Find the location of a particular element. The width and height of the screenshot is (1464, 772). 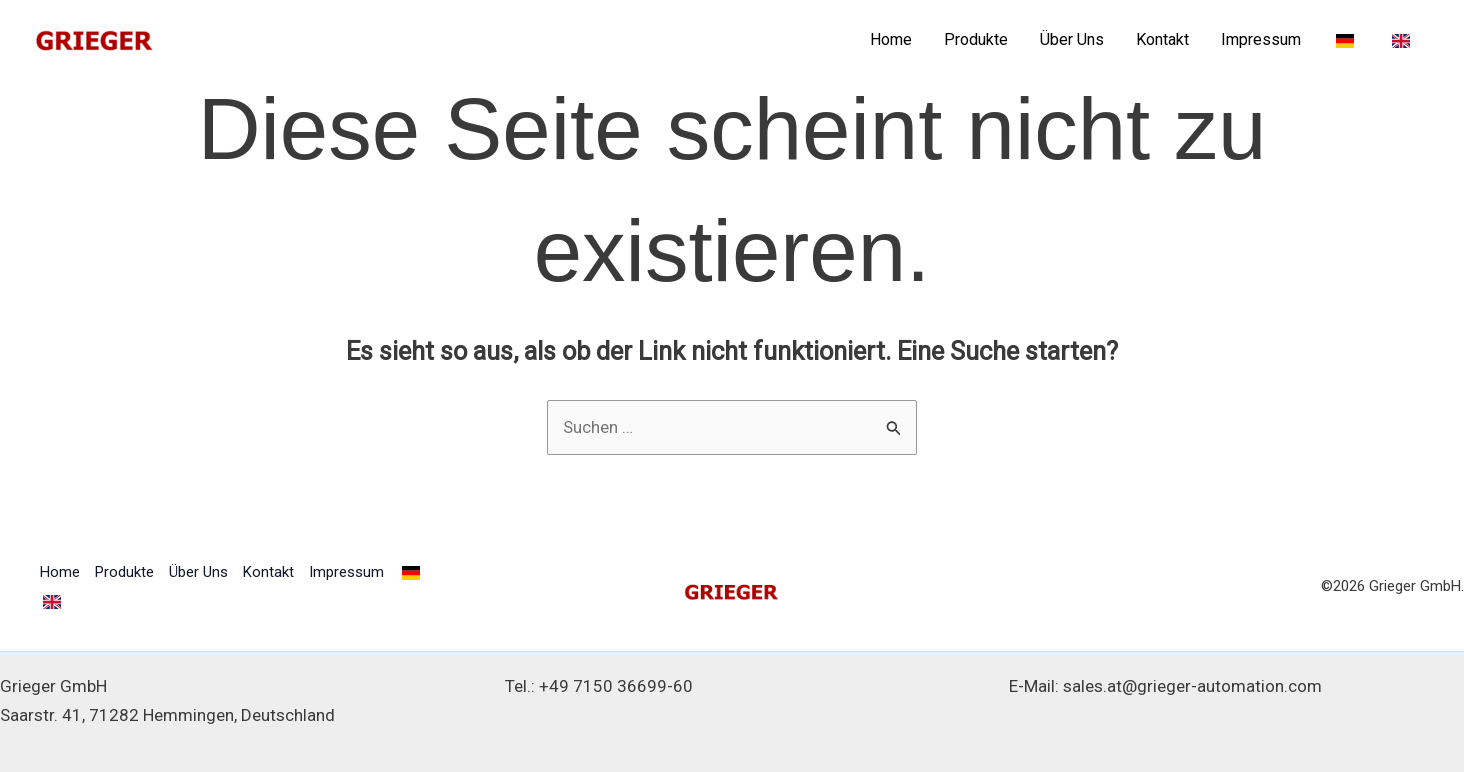

Produkte is located at coordinates (976, 39).